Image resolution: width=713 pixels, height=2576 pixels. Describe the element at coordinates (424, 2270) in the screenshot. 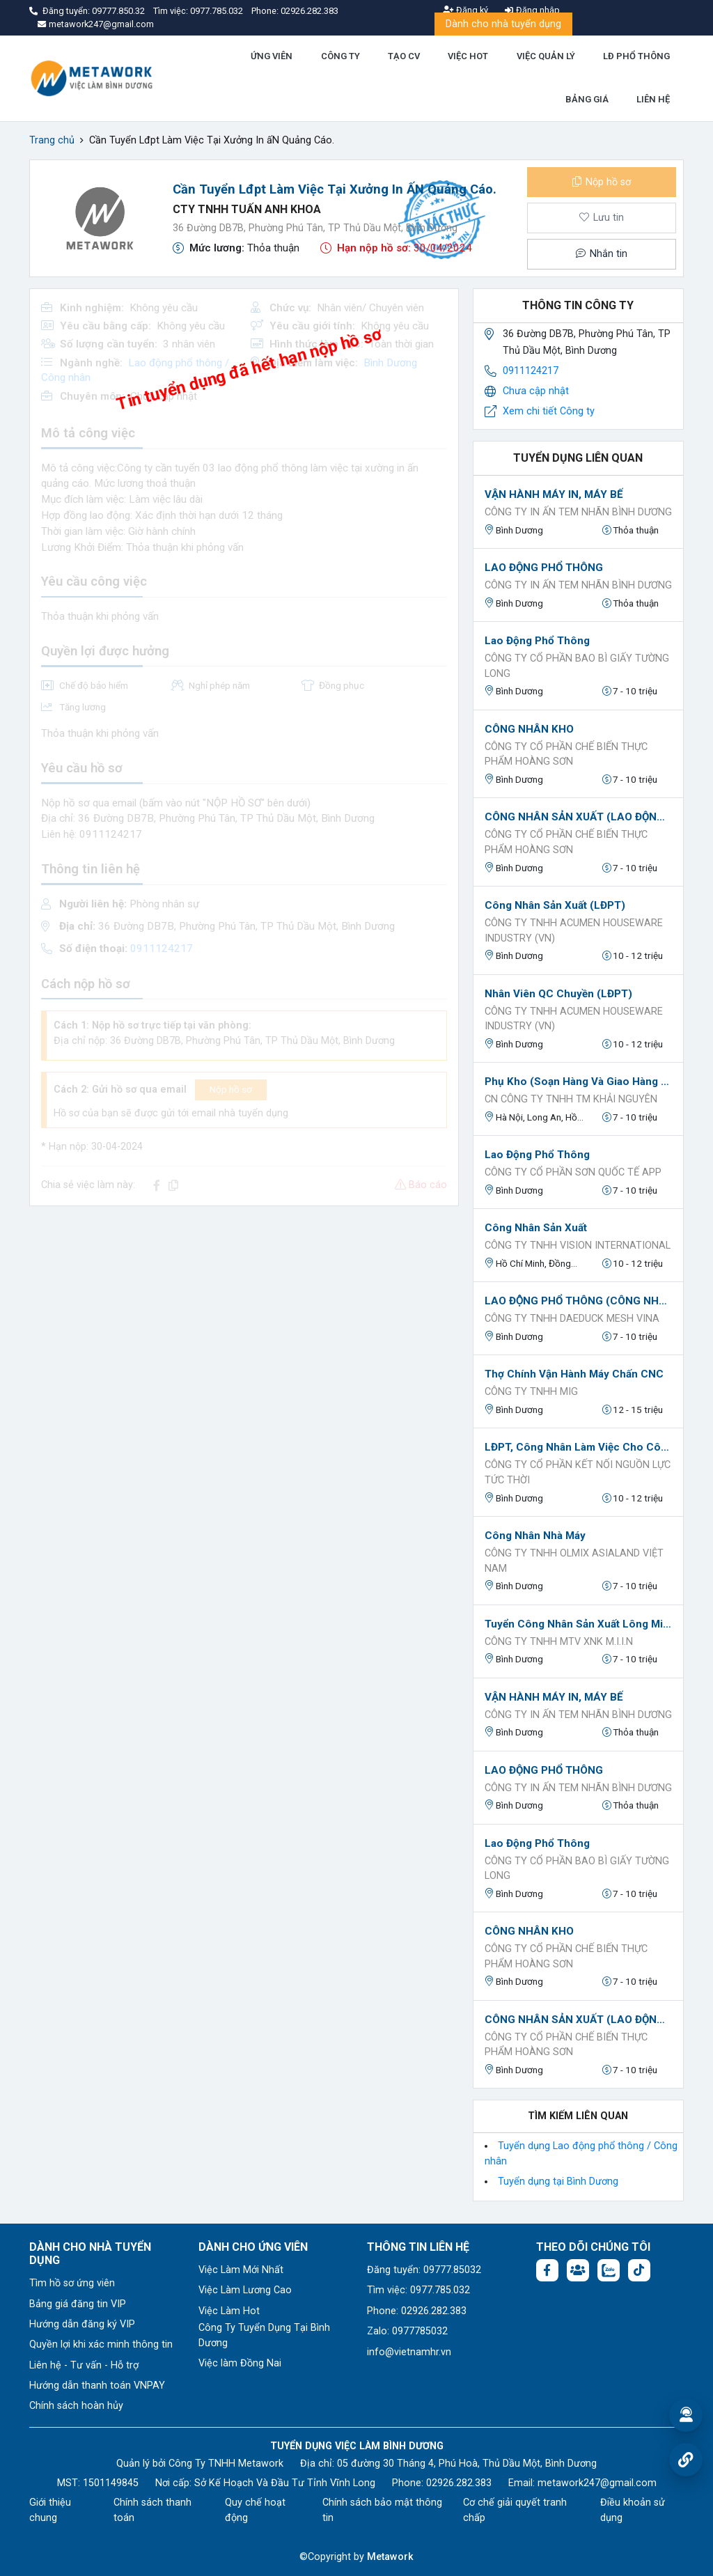

I see `Đăng tuyển: 09777.85032` at that location.